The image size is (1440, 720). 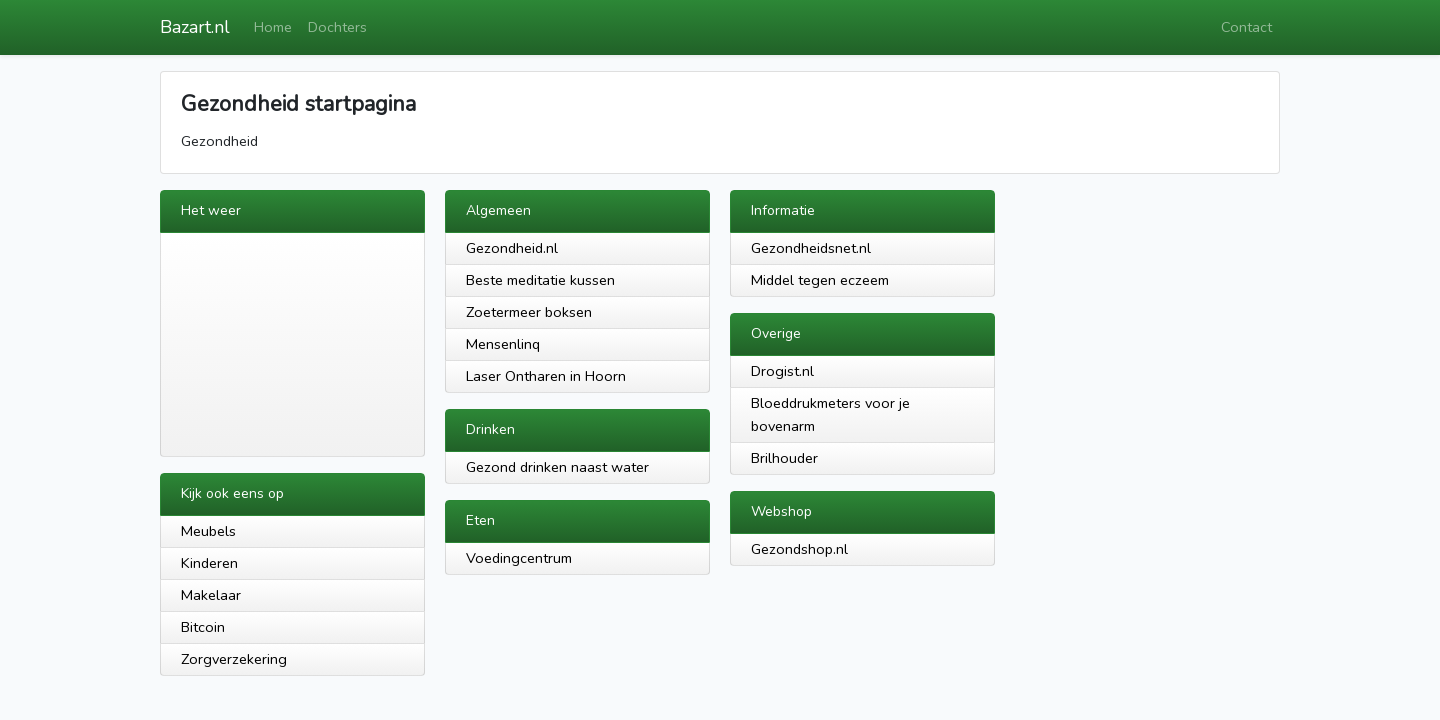 I want to click on Zoetermeer boksen, so click(x=529, y=312).